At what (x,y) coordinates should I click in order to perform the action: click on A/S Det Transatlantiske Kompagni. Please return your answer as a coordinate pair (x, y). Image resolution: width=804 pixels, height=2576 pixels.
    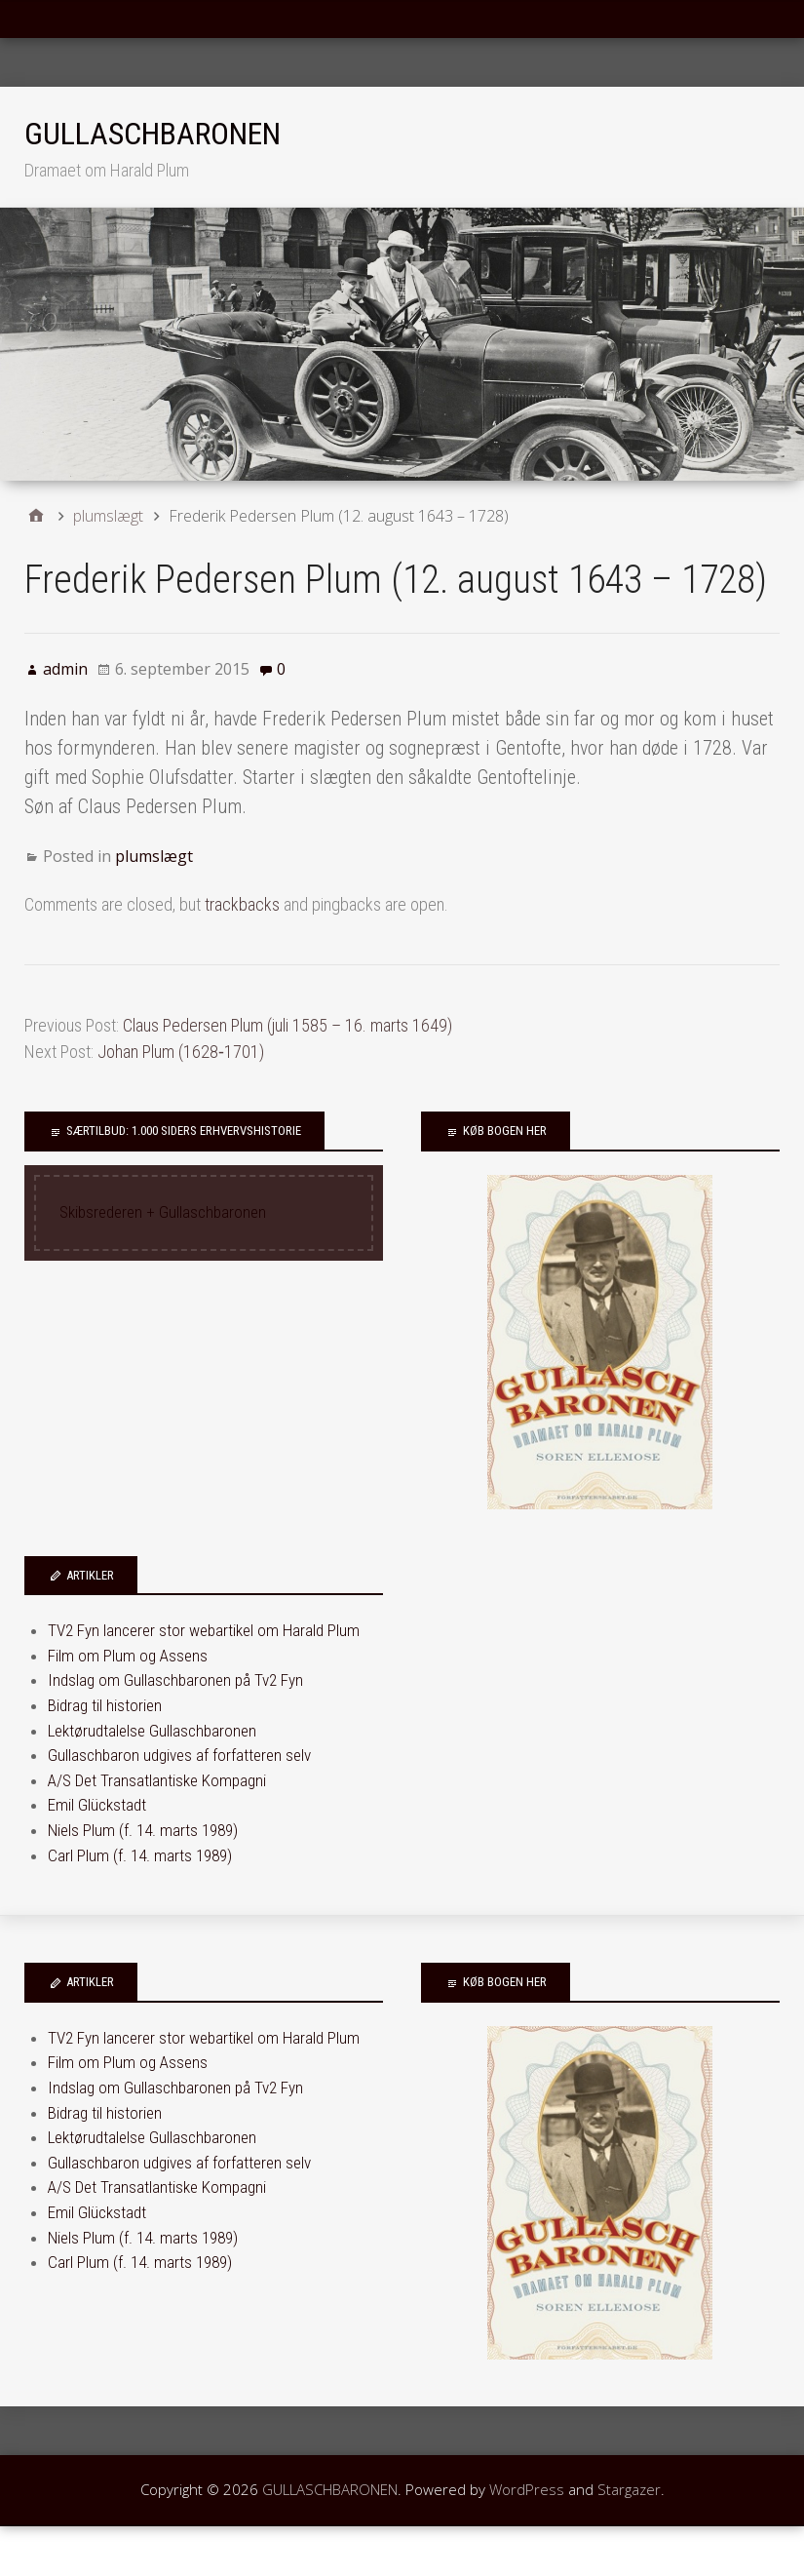
    Looking at the image, I should click on (157, 1780).